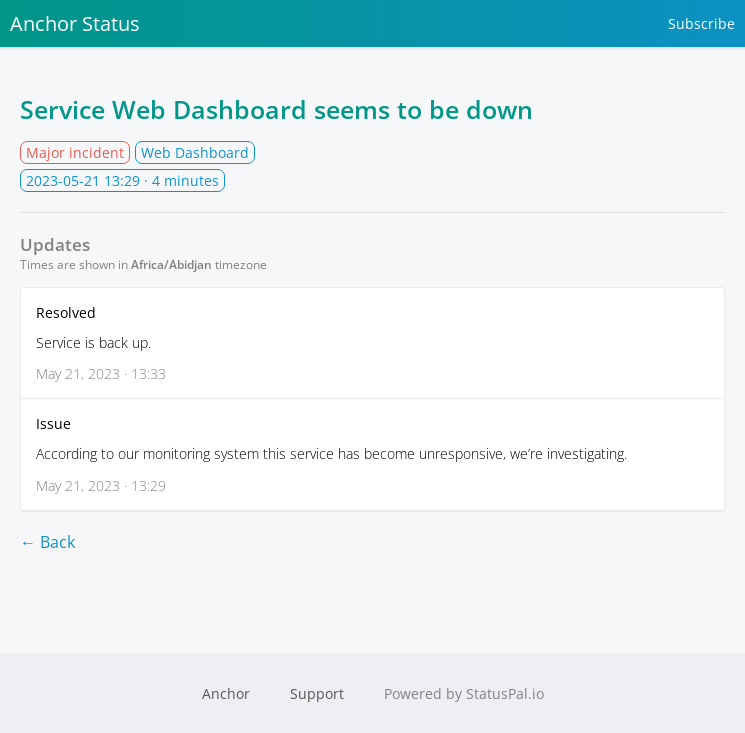  Describe the element at coordinates (47, 542) in the screenshot. I see `← Back` at that location.